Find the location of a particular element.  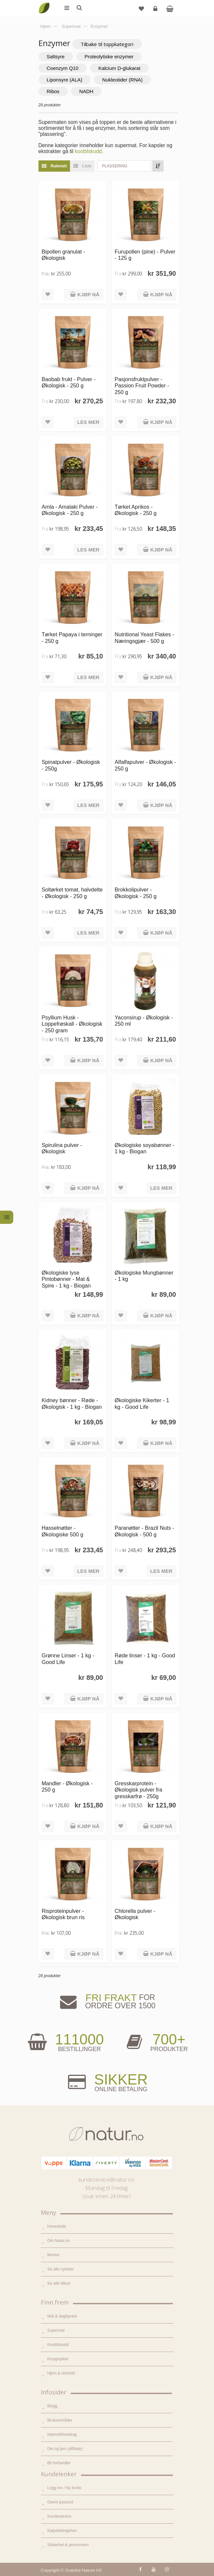

Gresskarprotein - Økologisk pulver fra gresskarfrø - 250g is located at coordinates (138, 1789).